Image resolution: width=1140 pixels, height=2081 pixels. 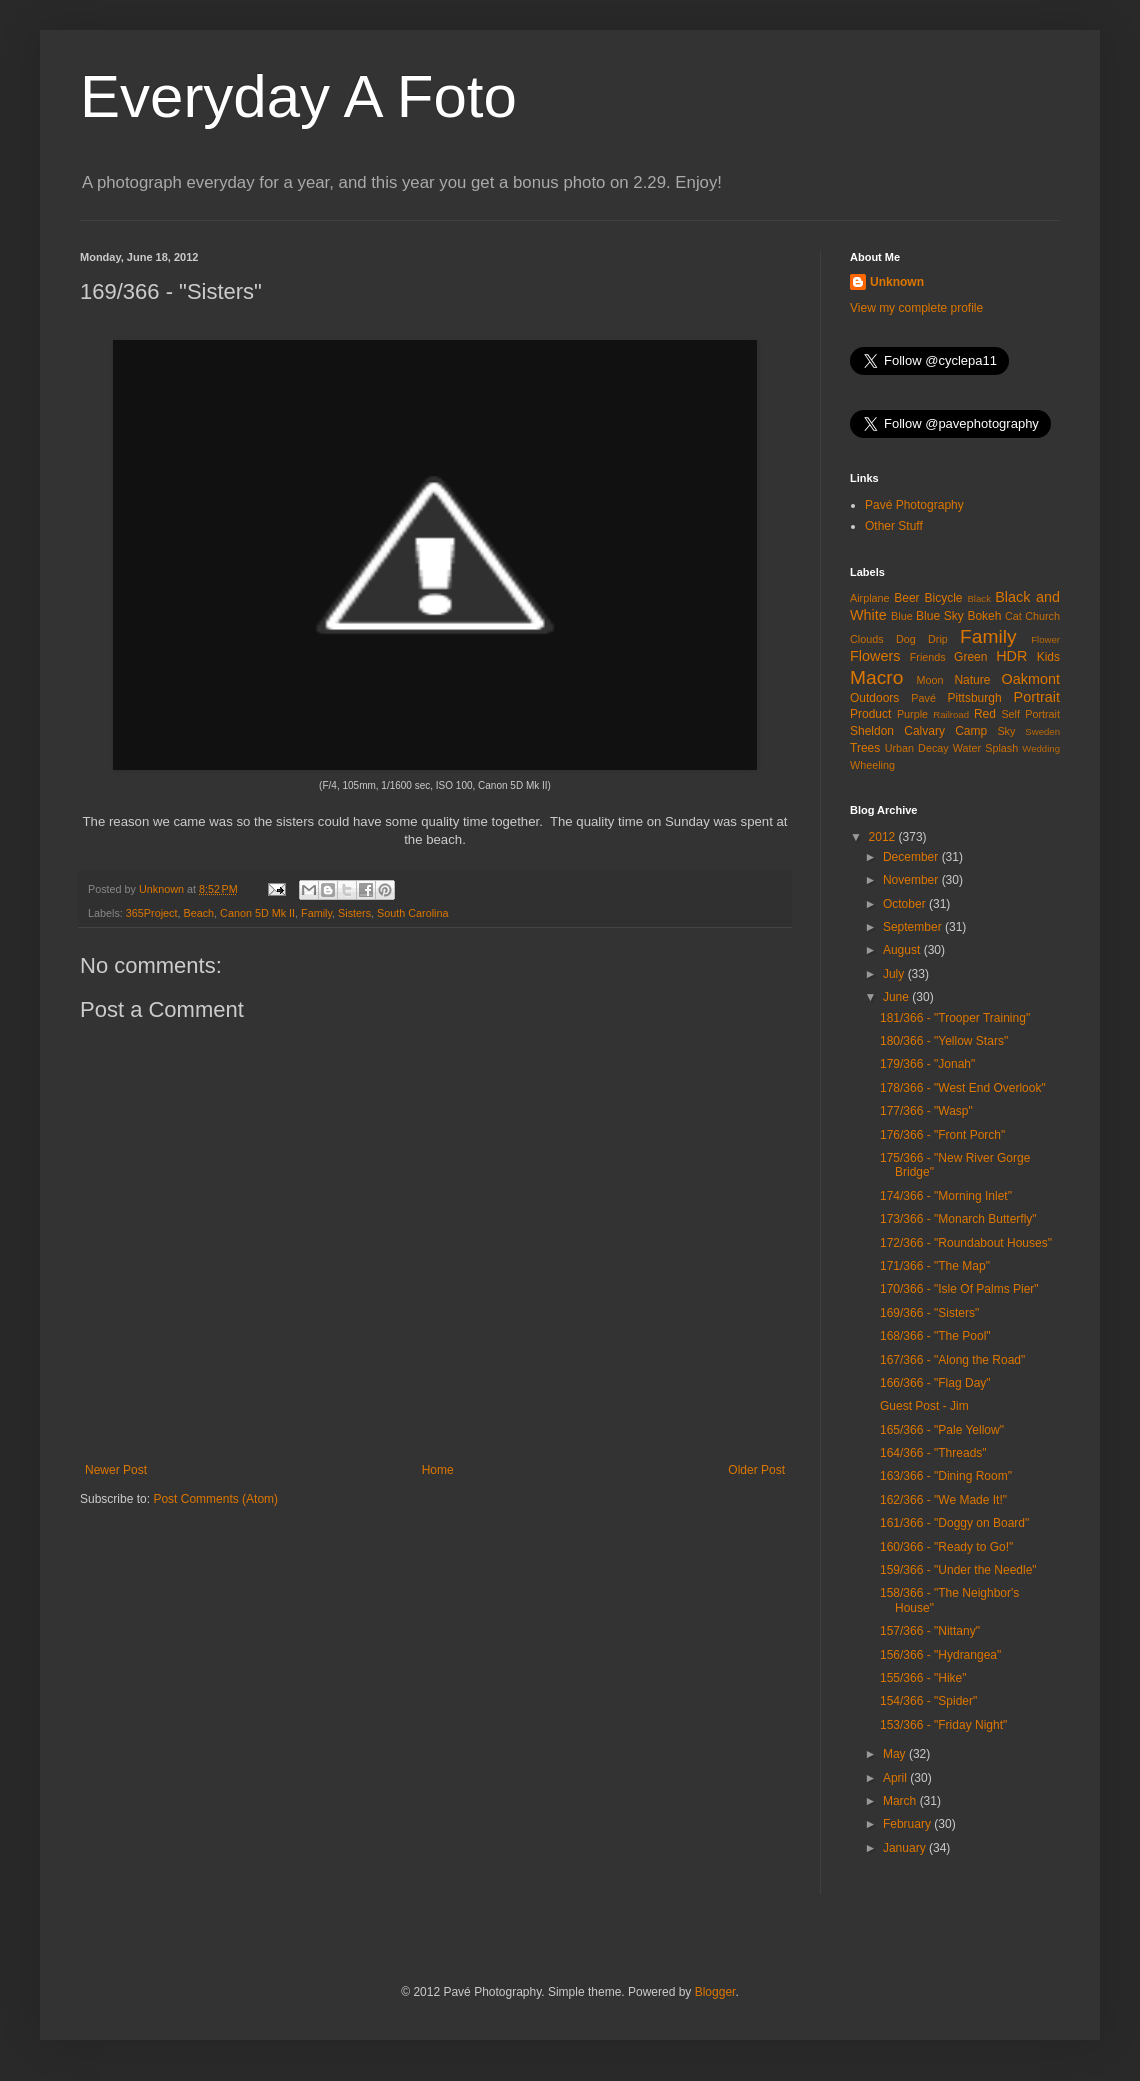 I want to click on 176/366 - "Front Porch", so click(x=942, y=1135).